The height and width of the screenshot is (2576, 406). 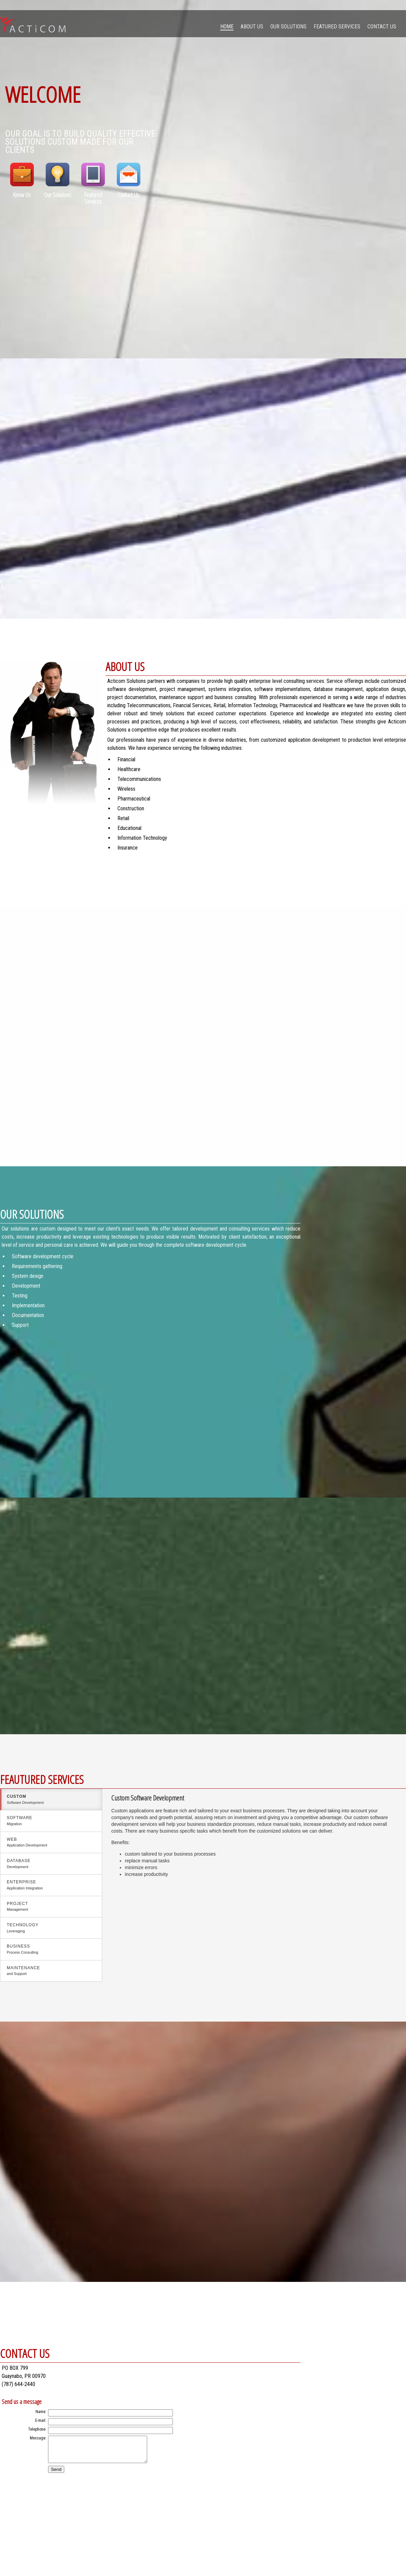 What do you see at coordinates (51, 1842) in the screenshot?
I see `Web` at bounding box center [51, 1842].